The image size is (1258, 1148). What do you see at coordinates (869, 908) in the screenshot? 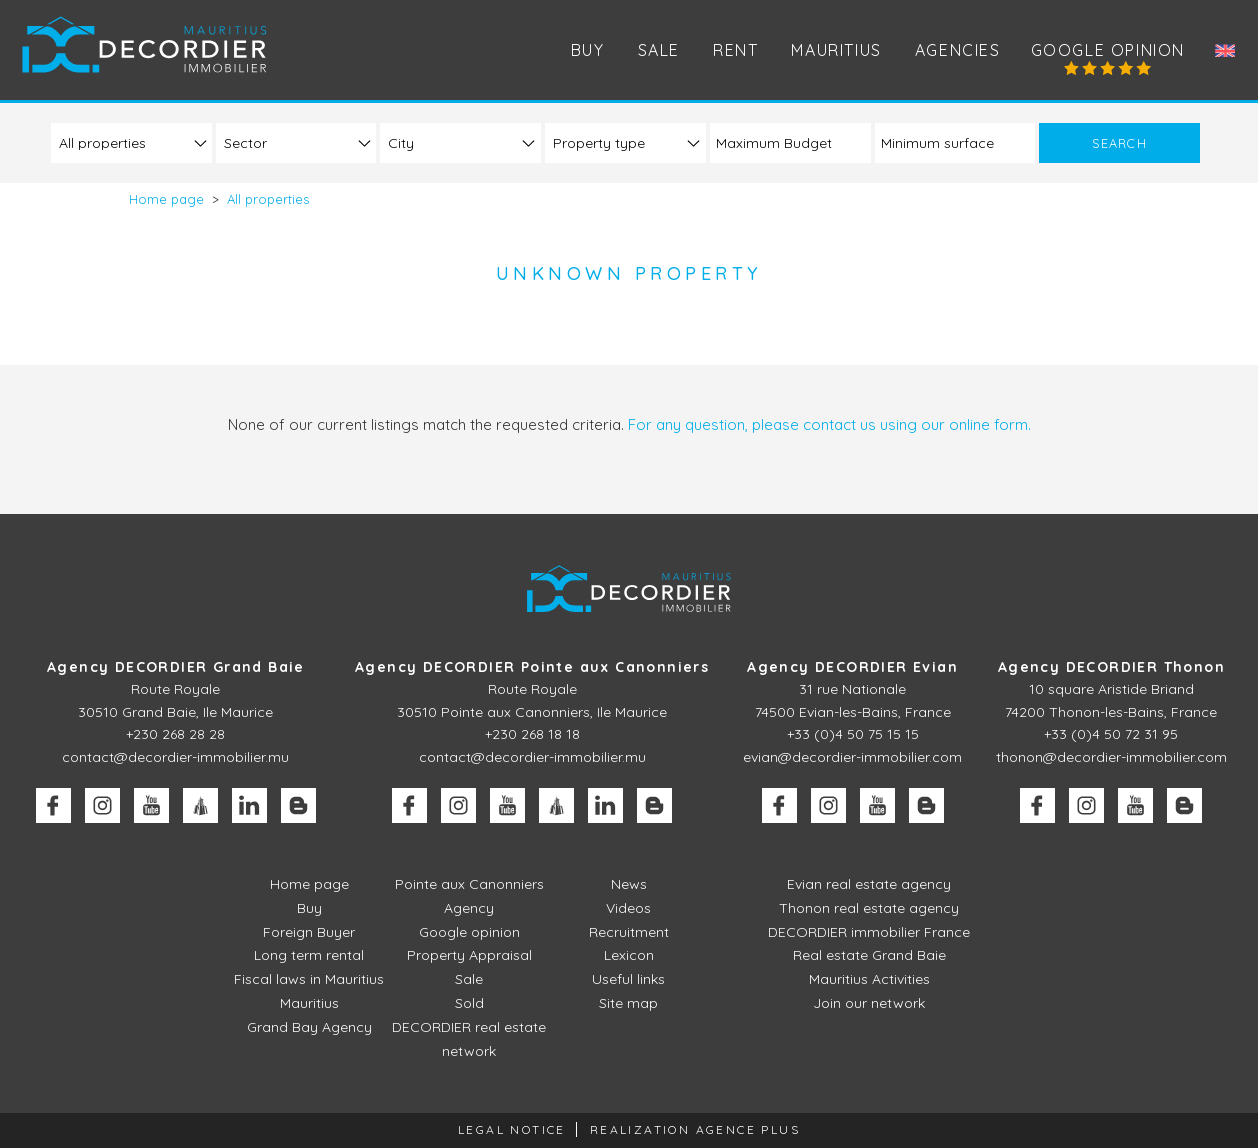
I see `Thonon real estate agency` at bounding box center [869, 908].